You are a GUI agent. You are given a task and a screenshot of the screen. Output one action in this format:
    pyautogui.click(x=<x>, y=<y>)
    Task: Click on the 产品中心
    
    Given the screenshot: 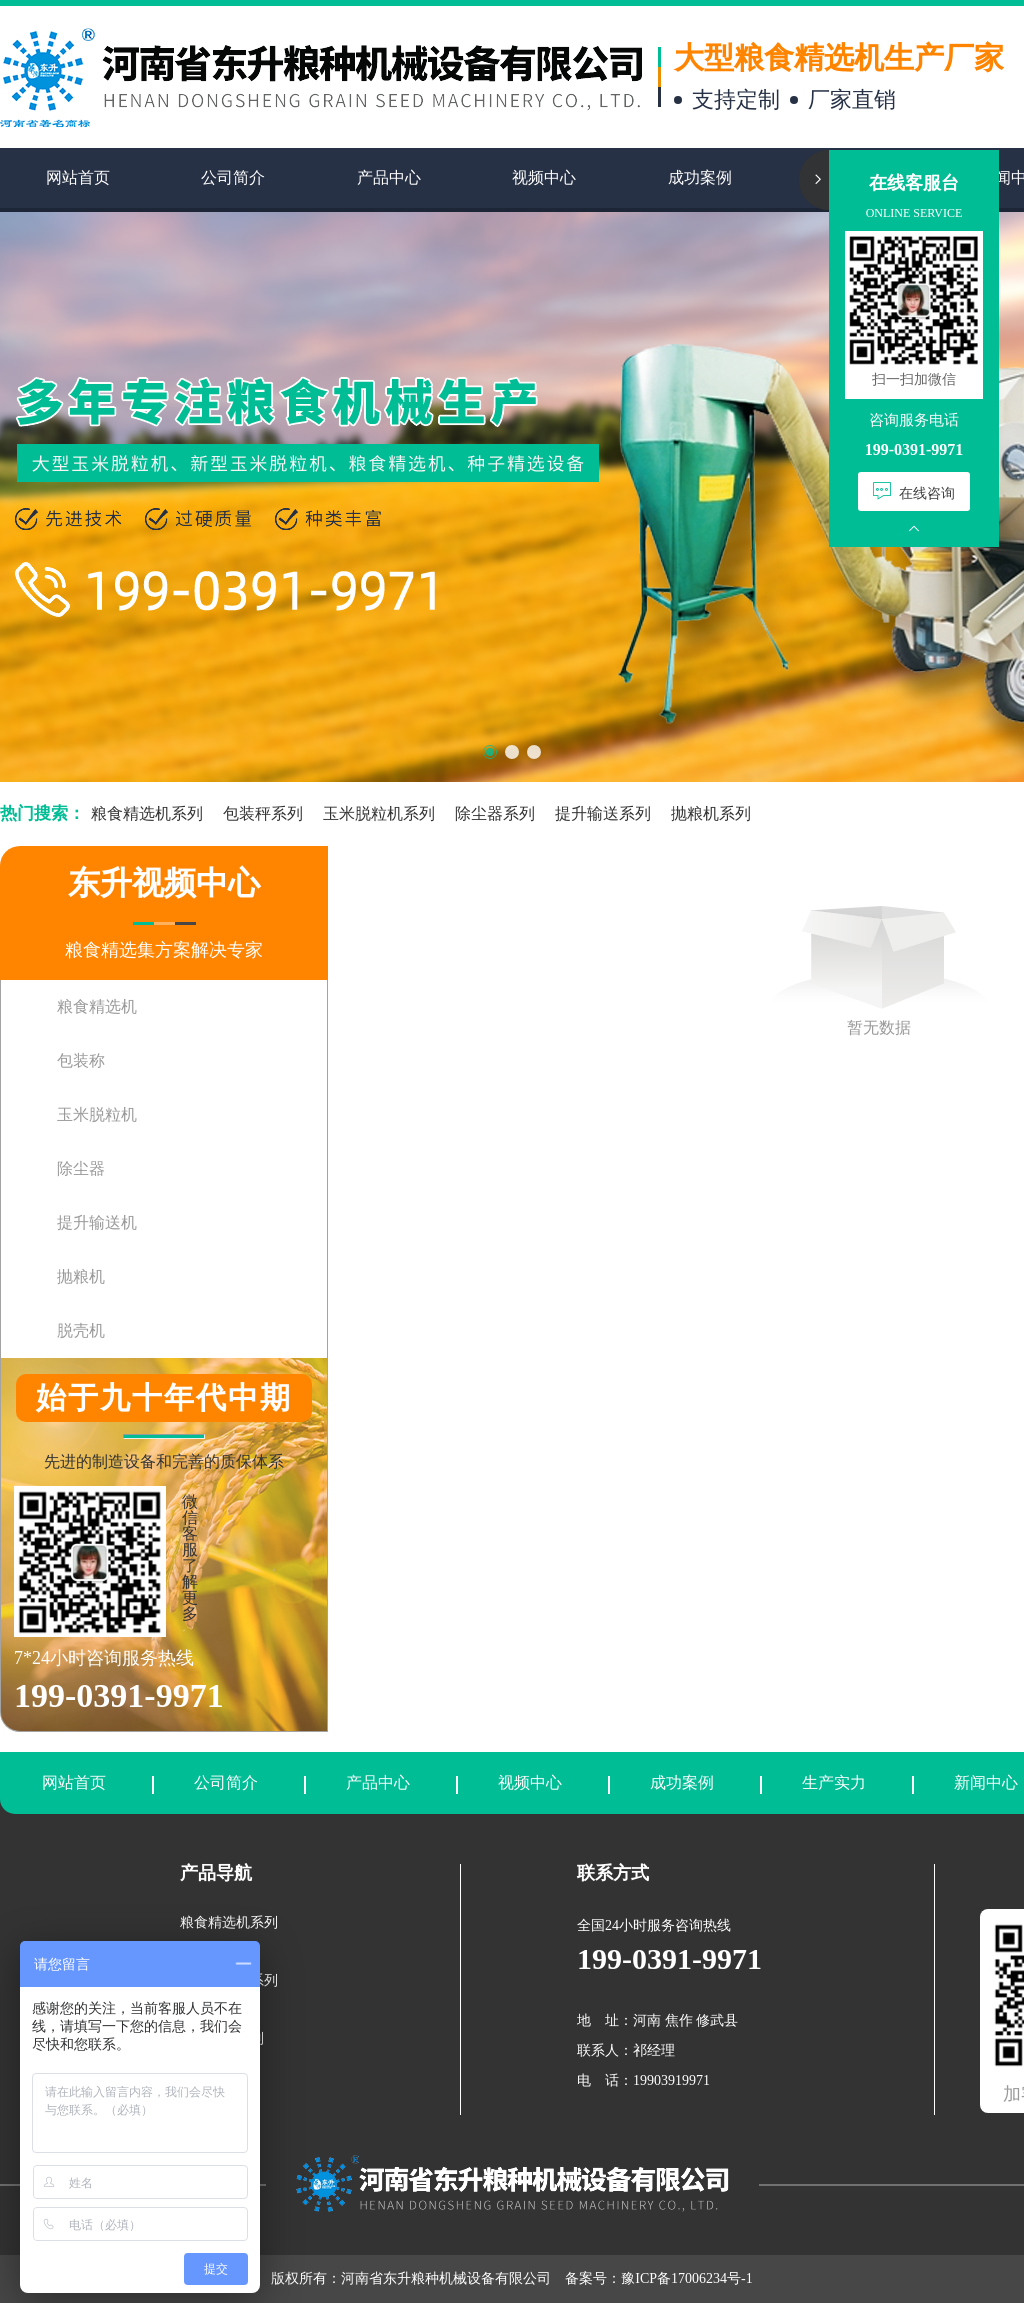 What is the action you would take?
    pyautogui.click(x=378, y=1782)
    